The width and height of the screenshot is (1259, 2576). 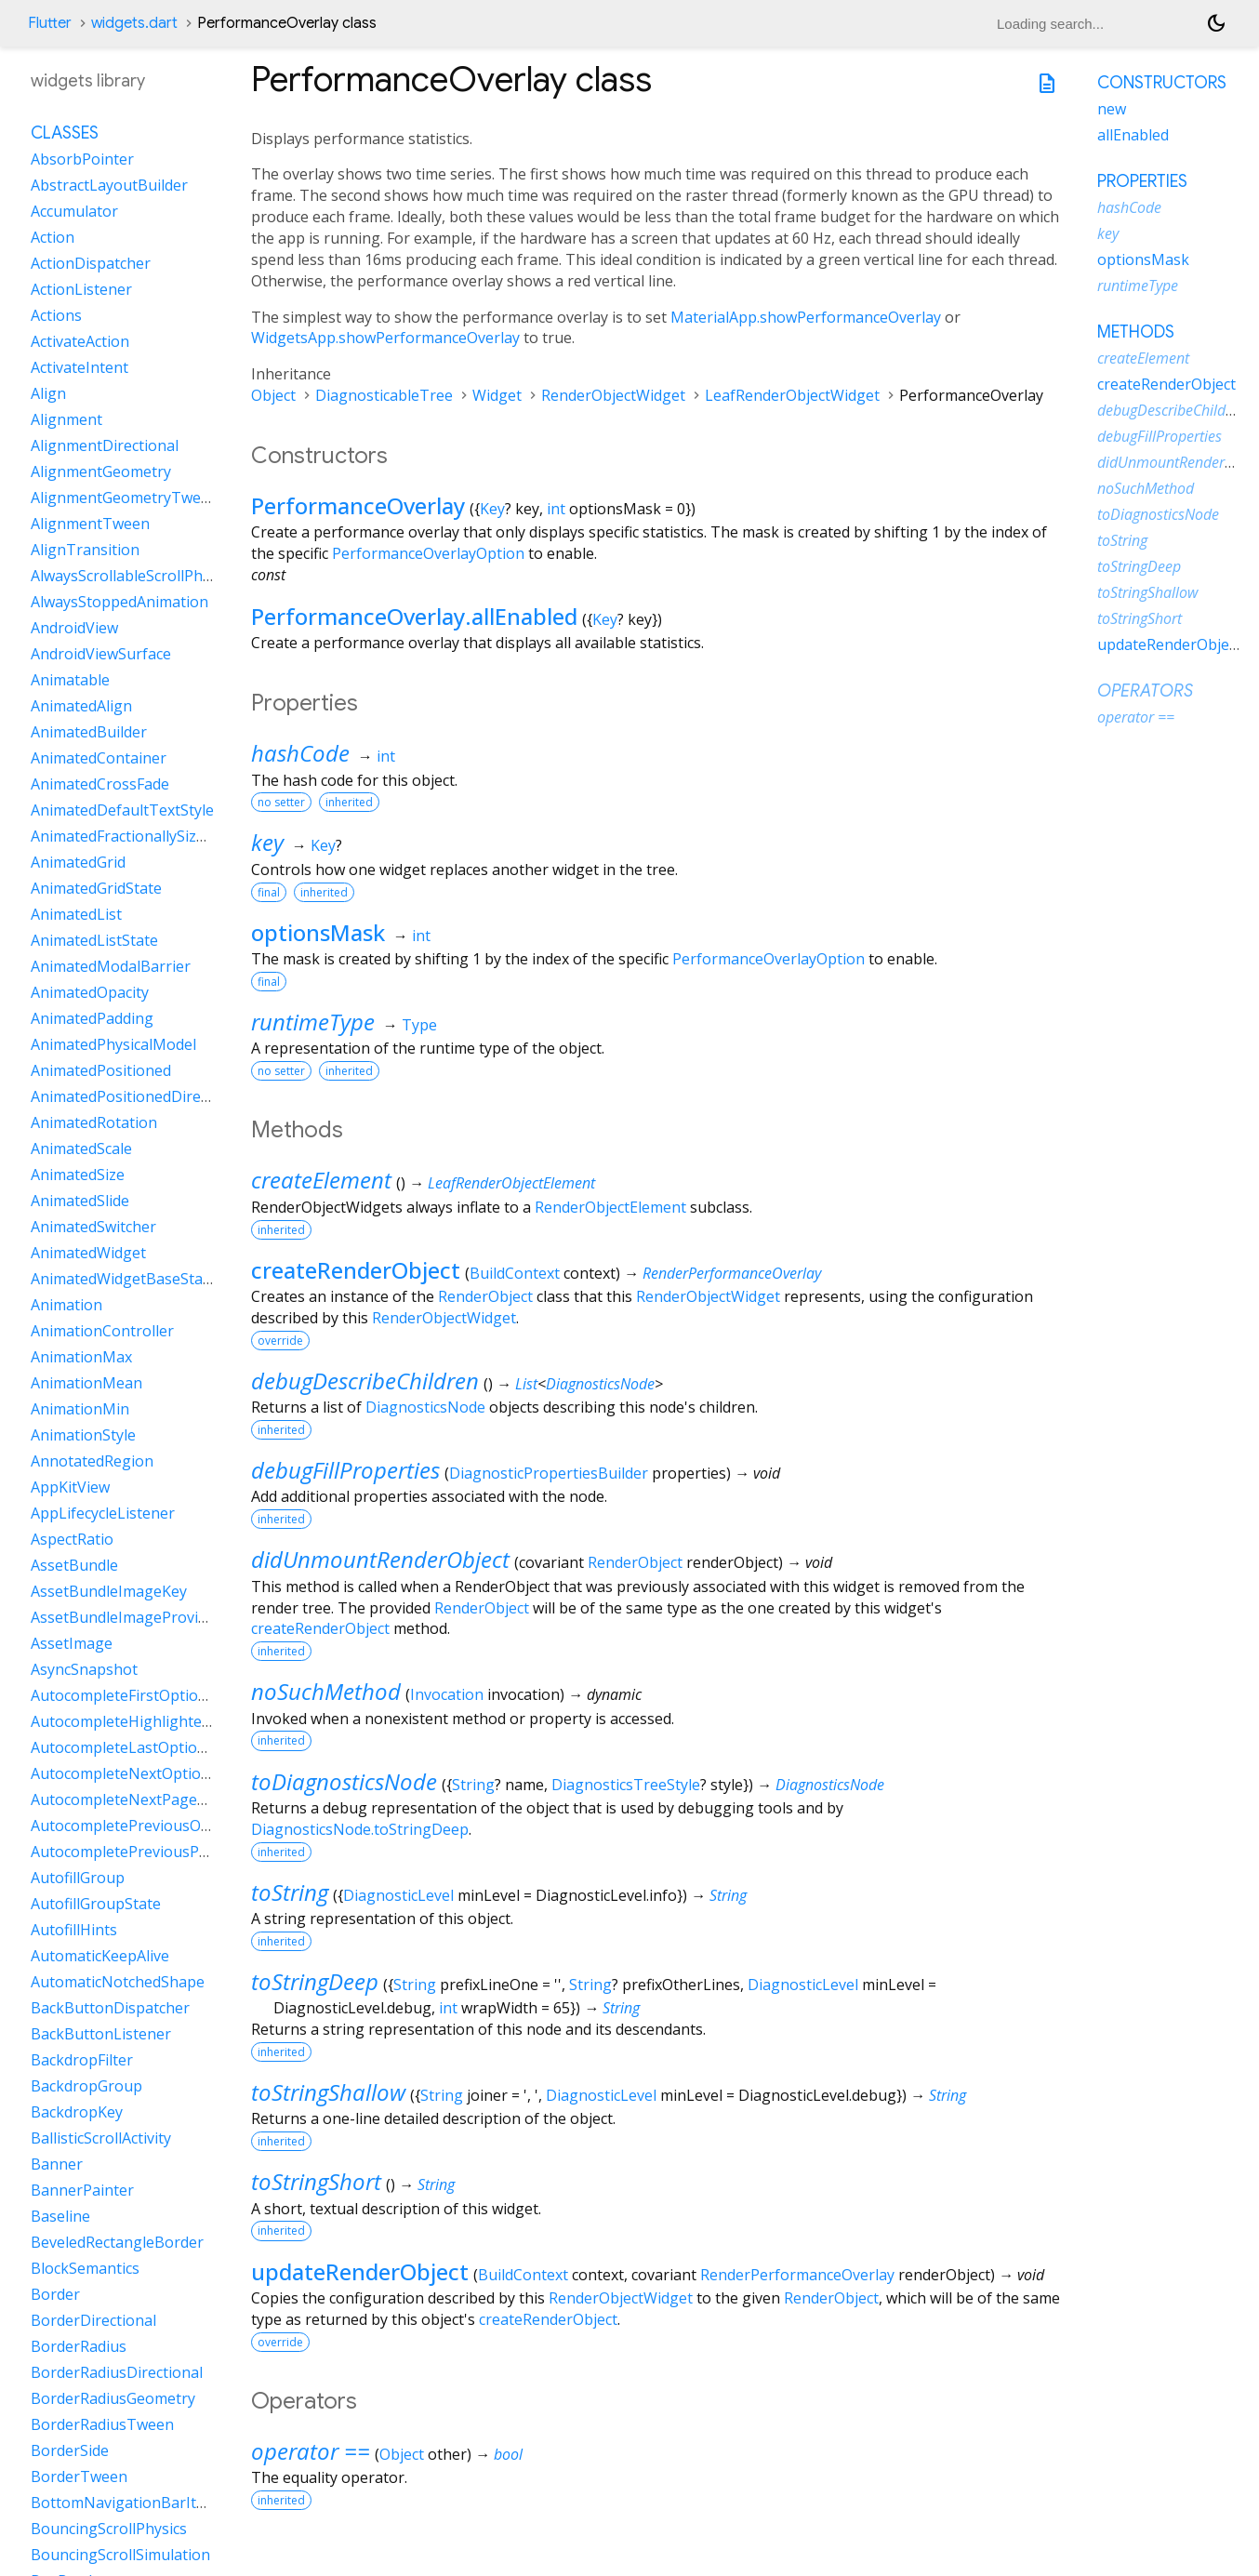 I want to click on DiagnosticPropertiesBuilder, so click(x=548, y=1473).